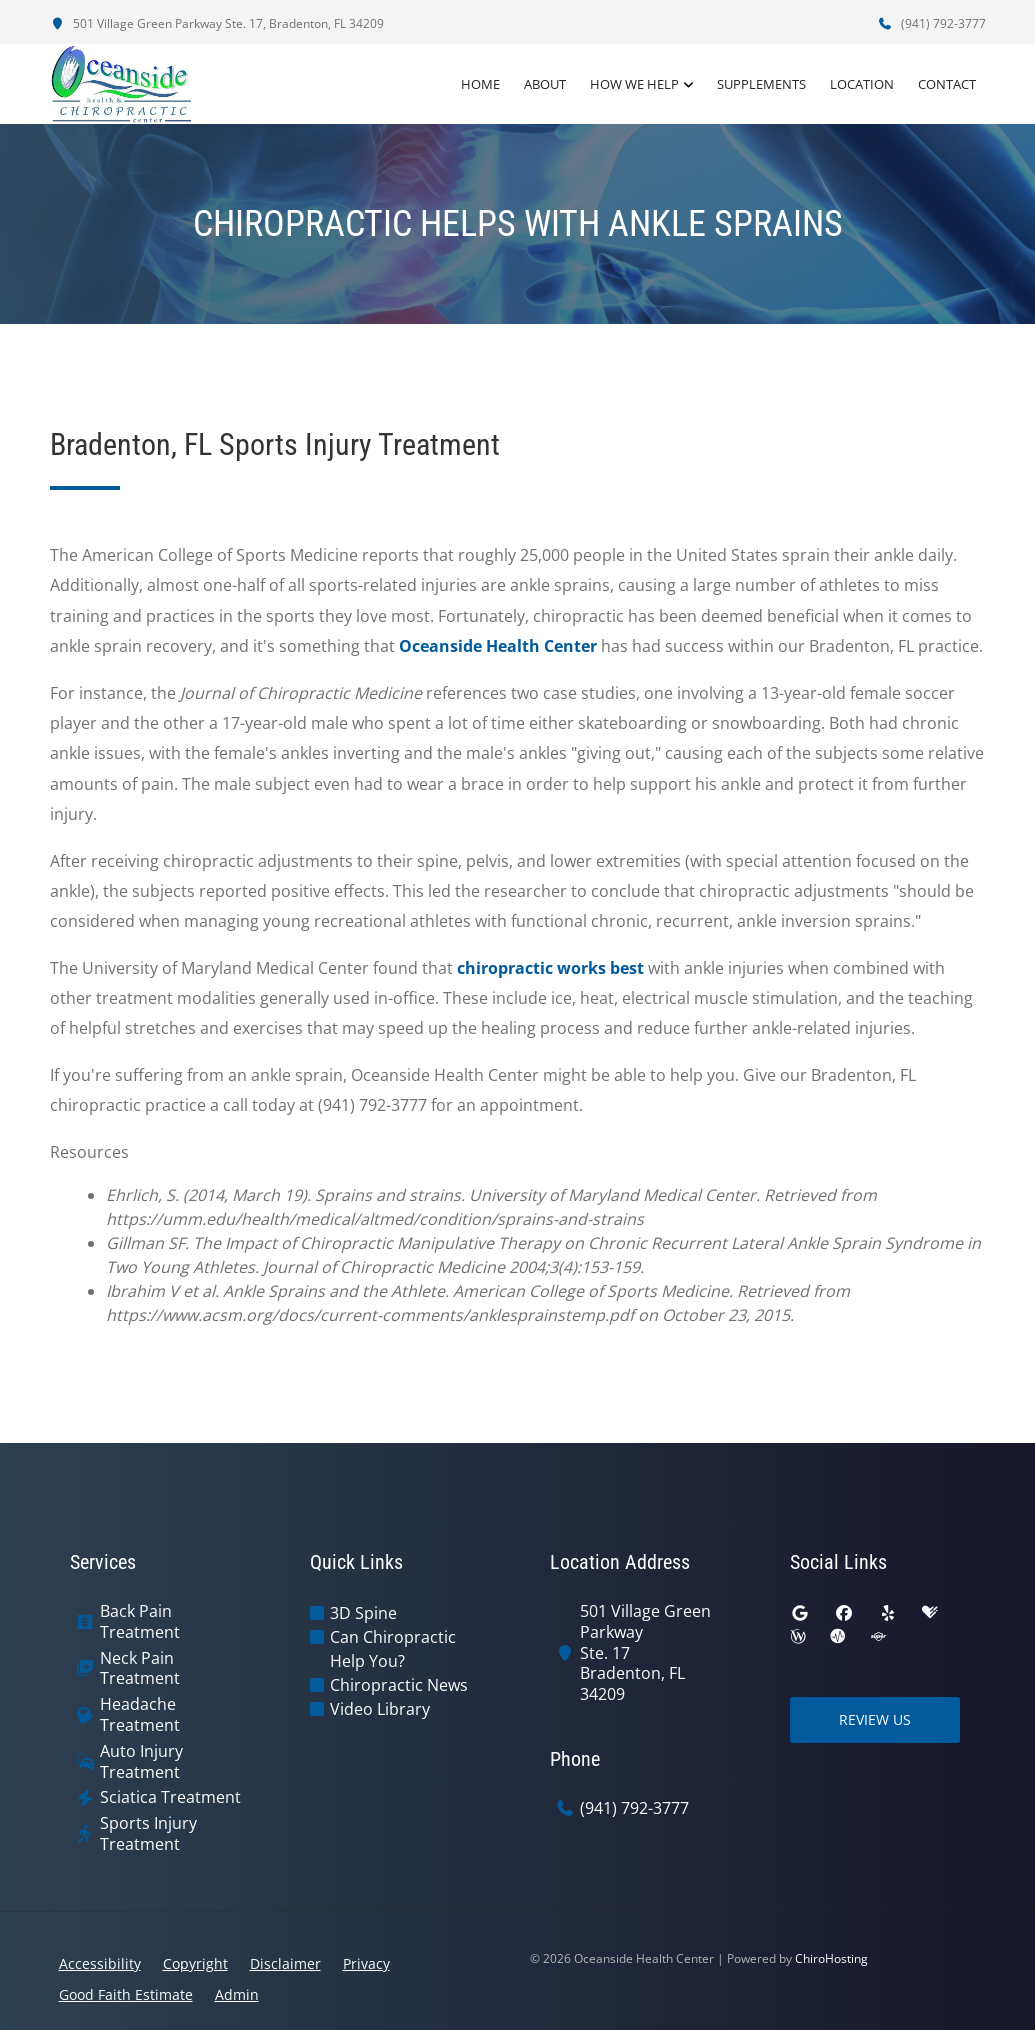  Describe the element at coordinates (875, 1719) in the screenshot. I see `Review Us` at that location.